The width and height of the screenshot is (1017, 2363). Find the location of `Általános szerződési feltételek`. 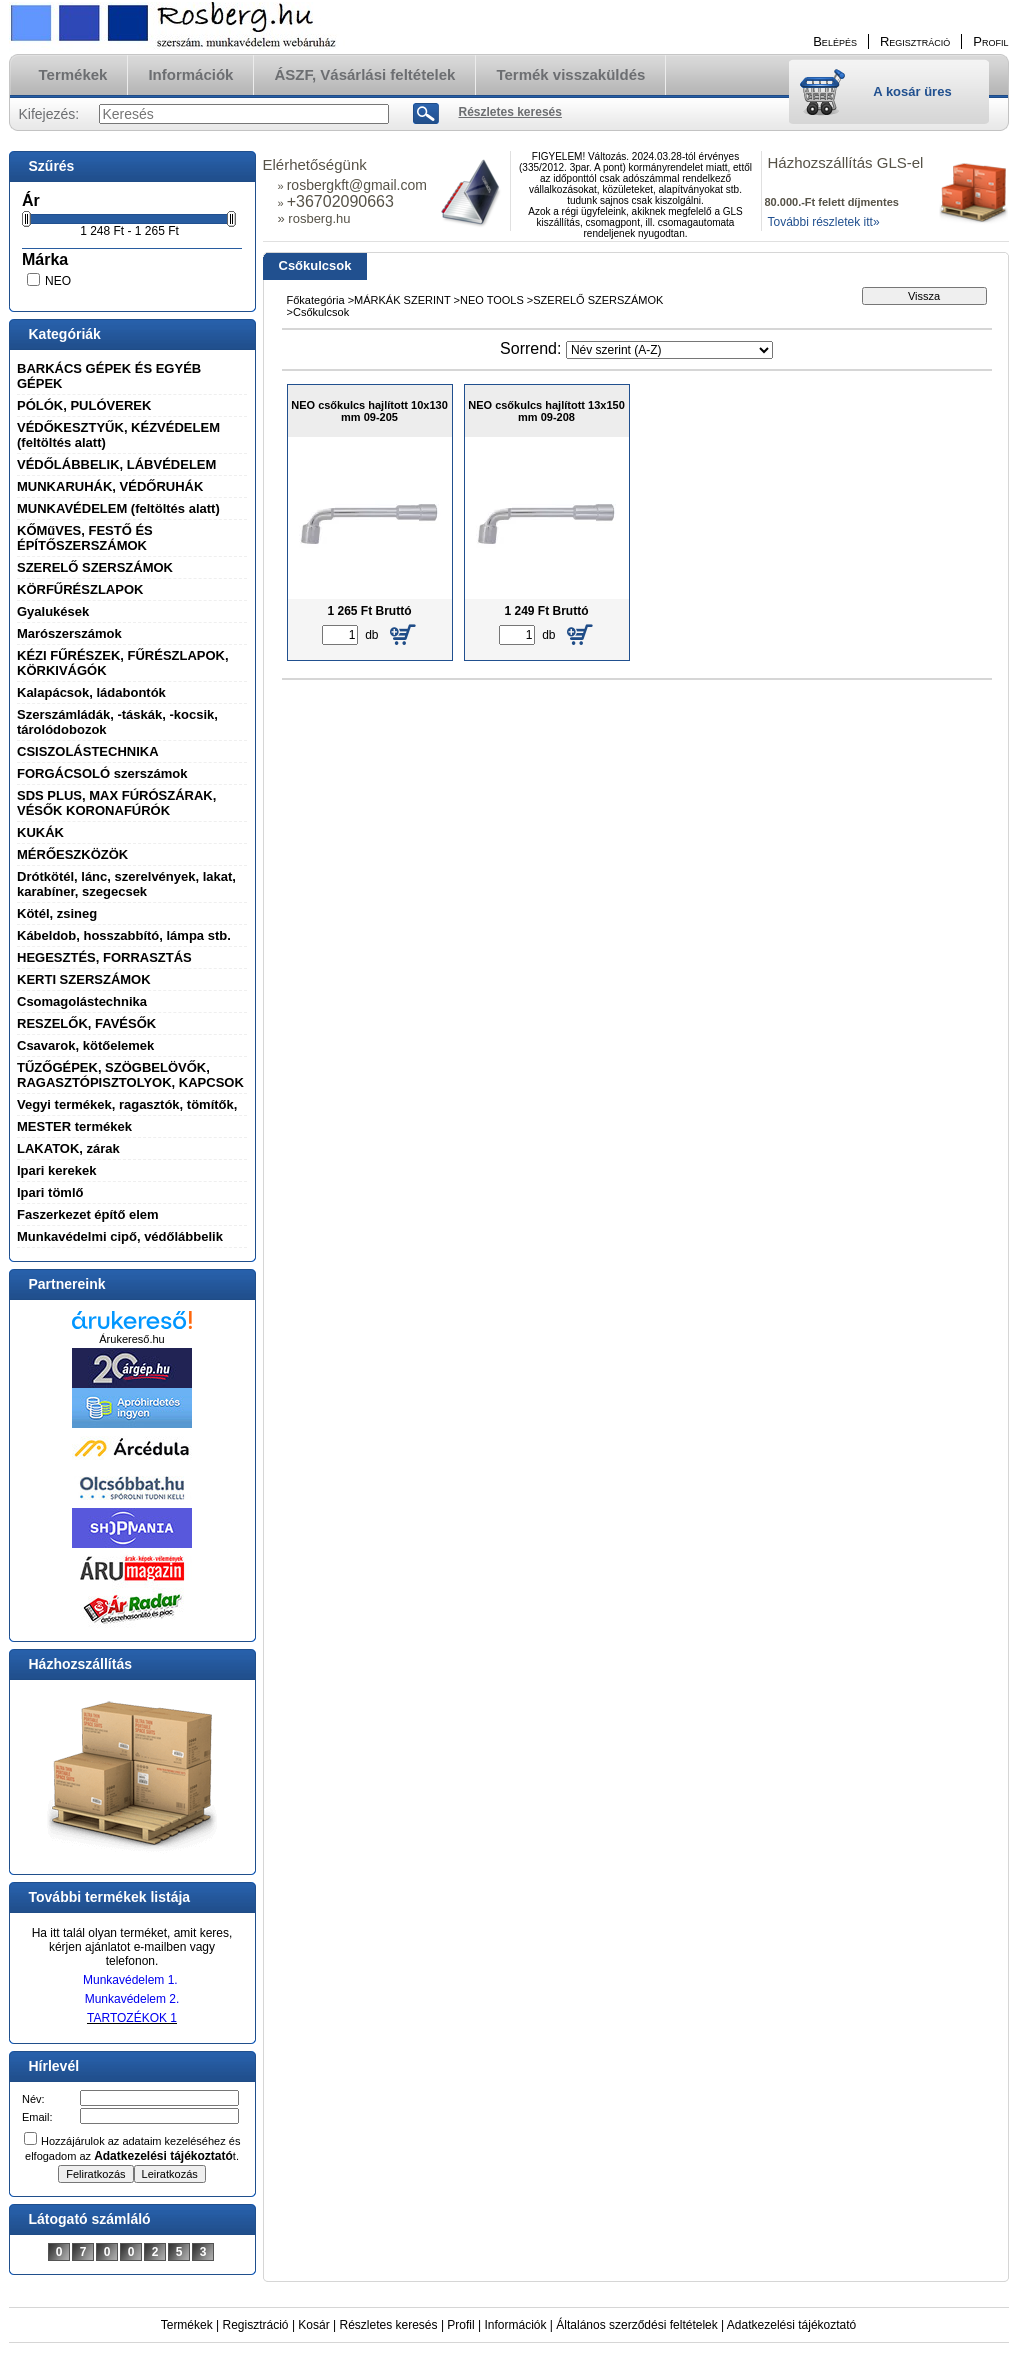

Általános szerződési feltételek is located at coordinates (636, 2325).